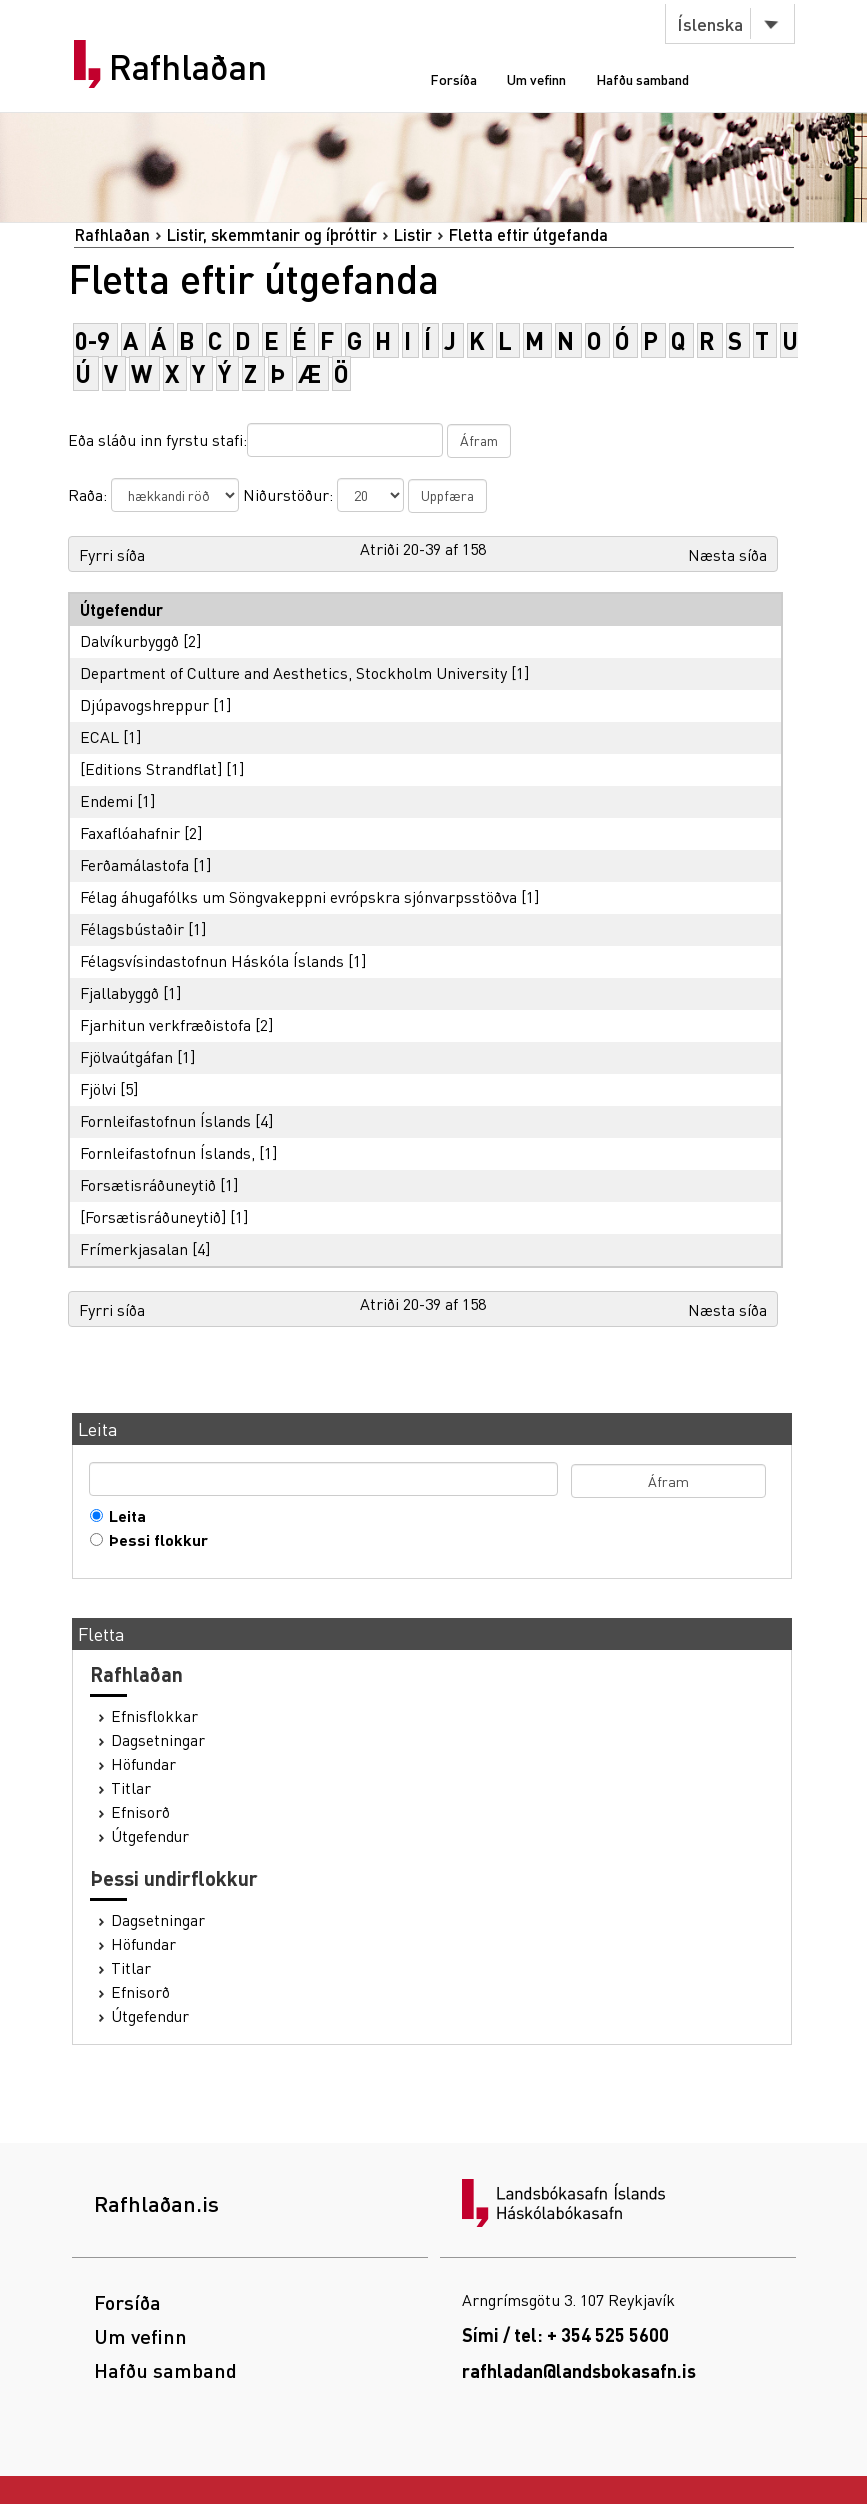  What do you see at coordinates (165, 1024) in the screenshot?
I see `Fjarhitun verkfræðistofa` at bounding box center [165, 1024].